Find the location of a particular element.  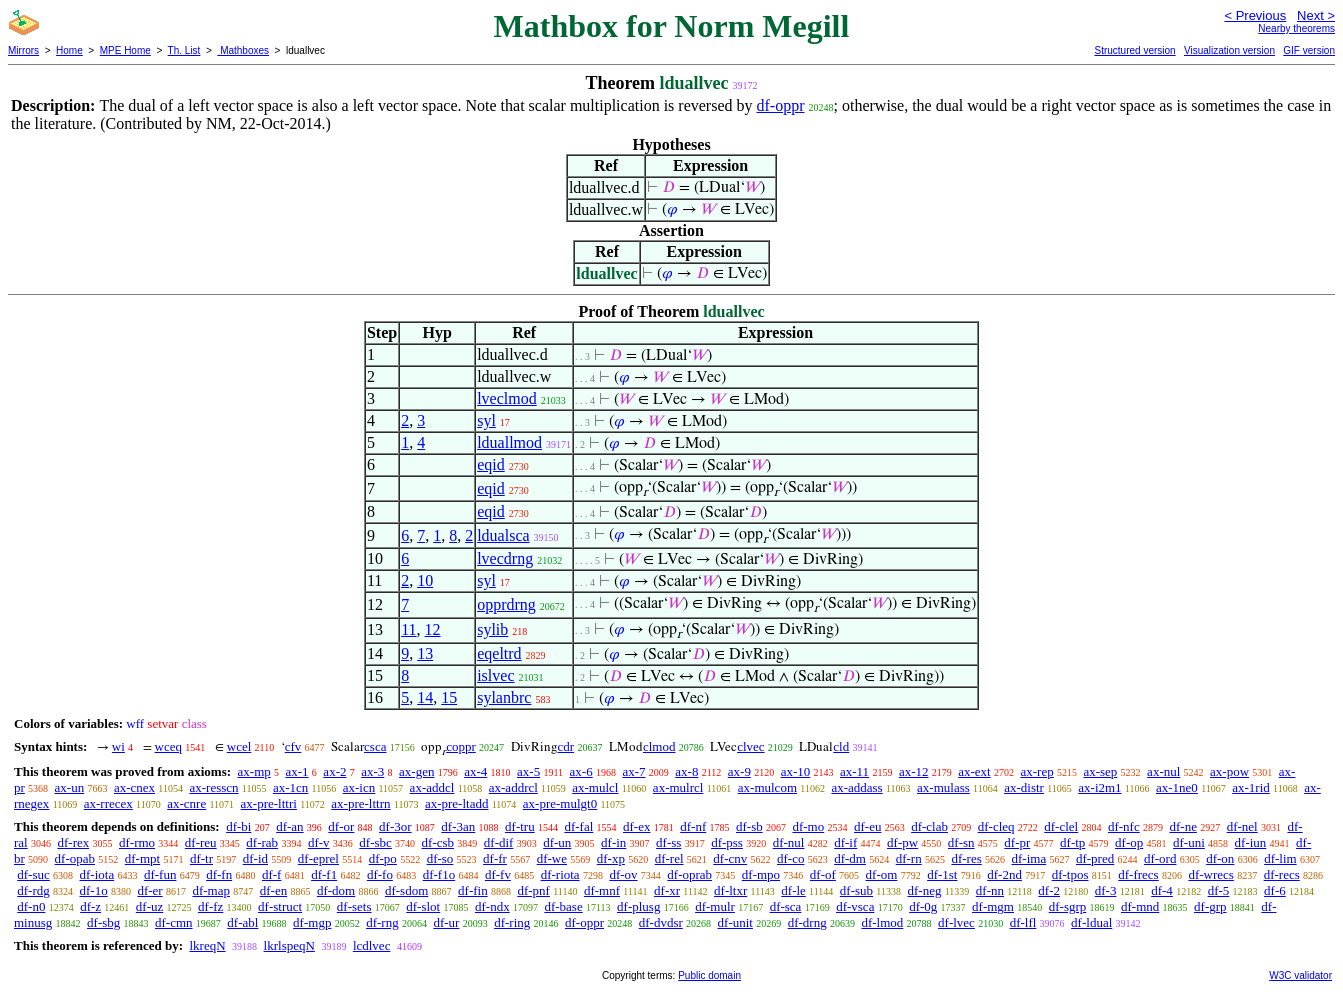

df-tp is located at coordinates (1072, 842).